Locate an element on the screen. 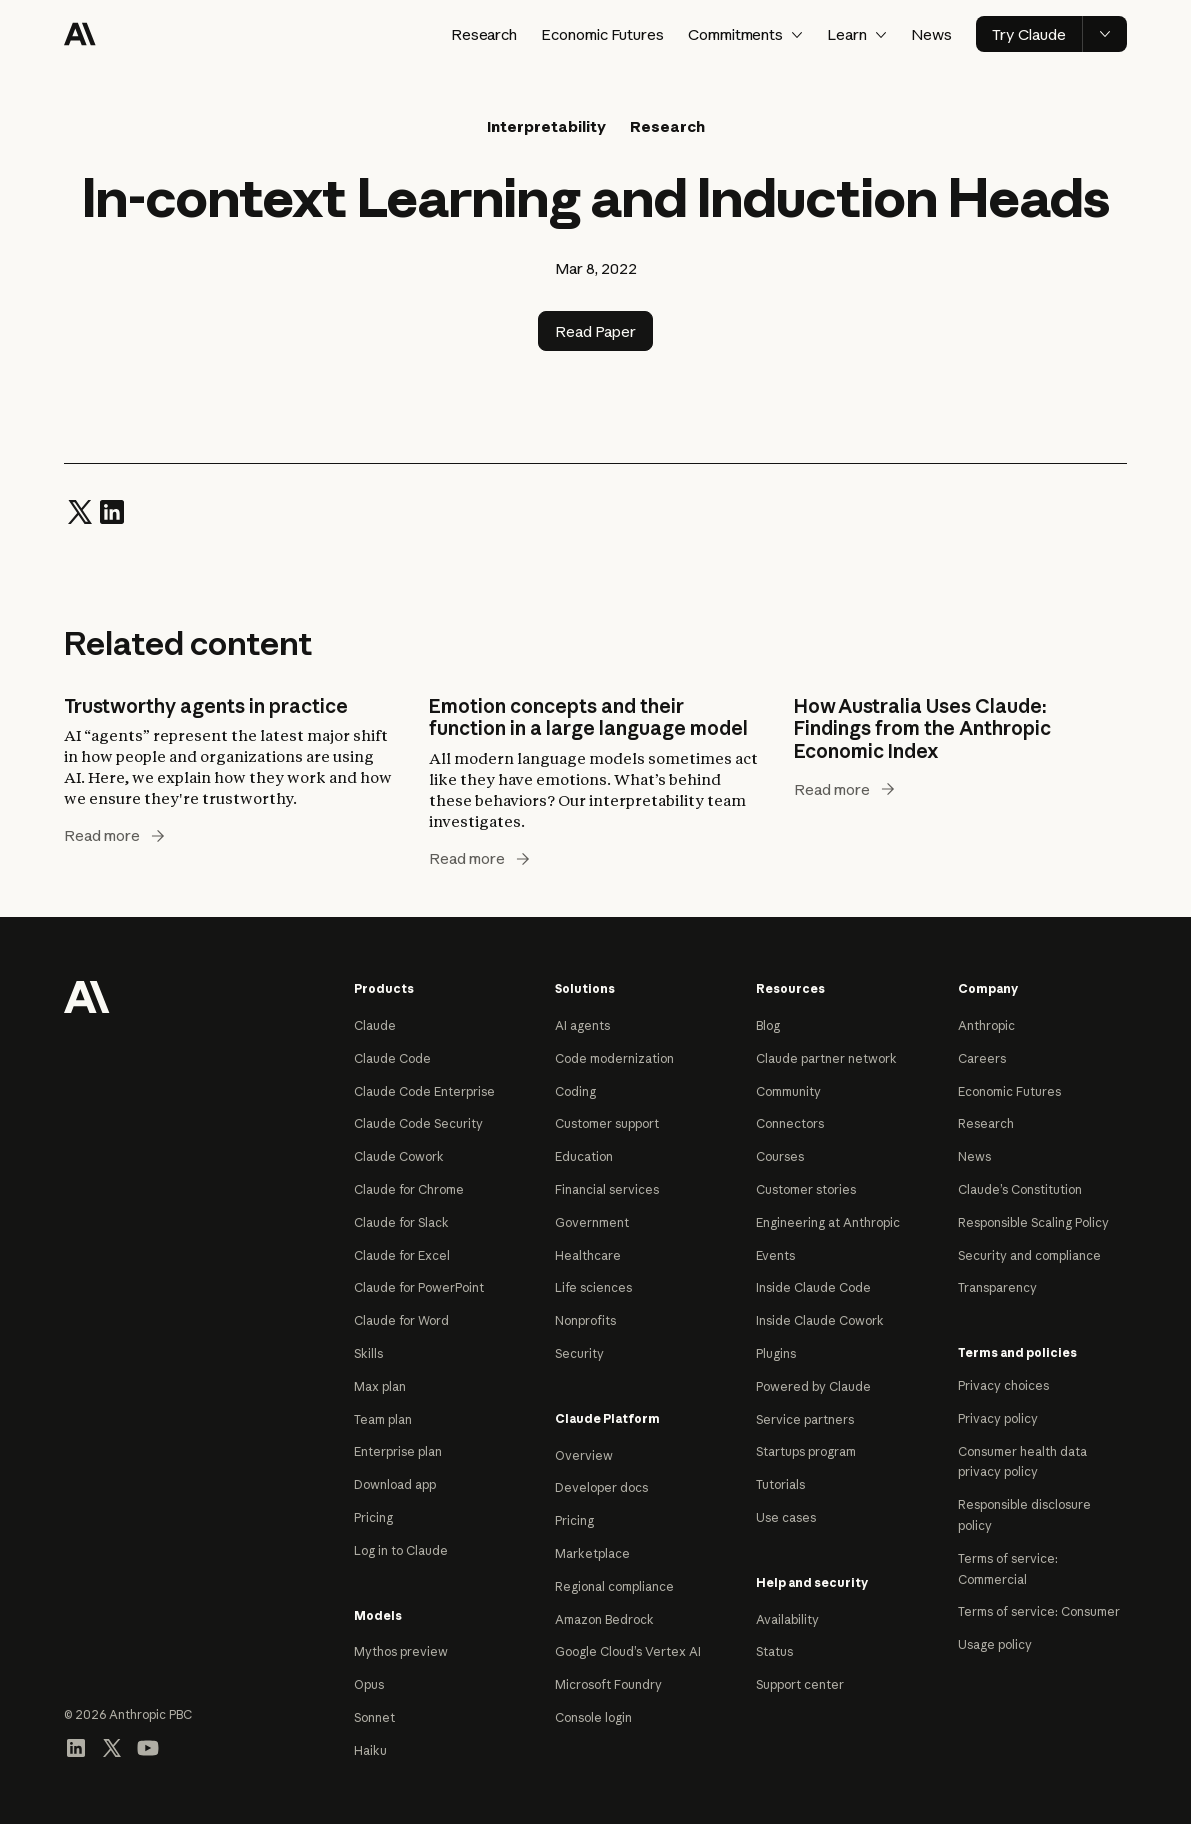  [Return to homepage] is located at coordinates (87, 995).